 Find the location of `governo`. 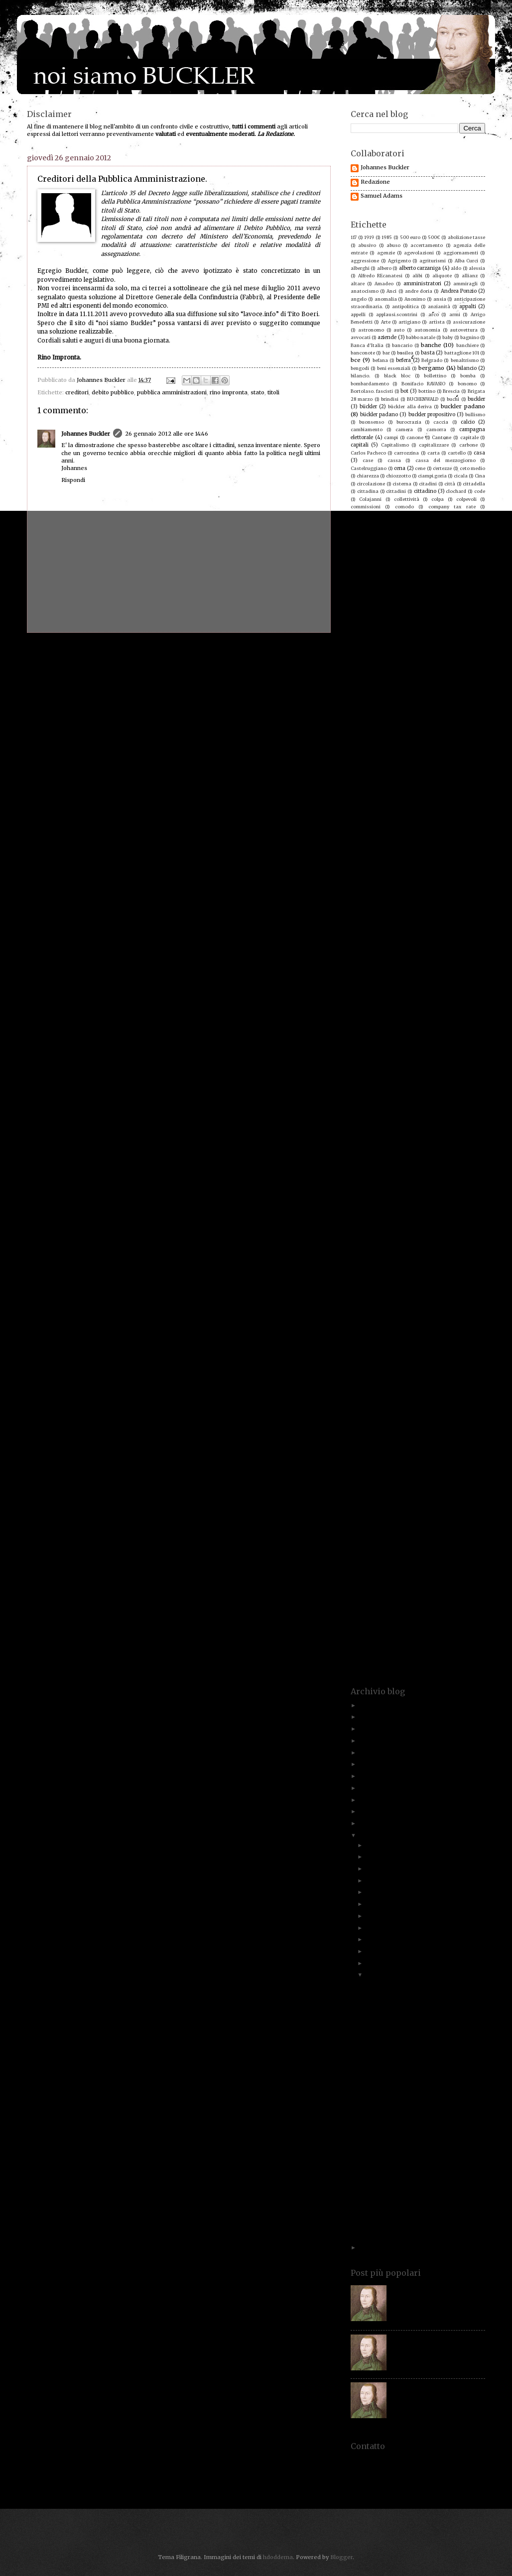

governo is located at coordinates (371, 922).